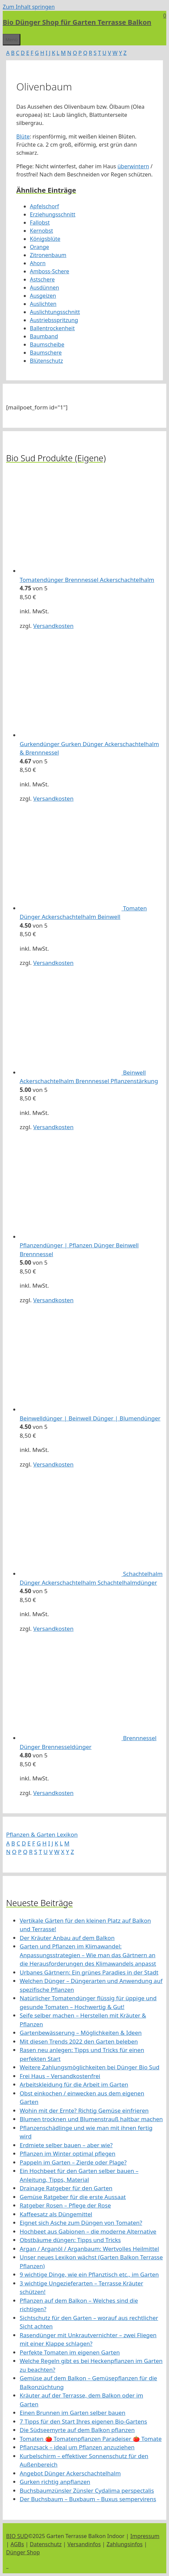  Describe the element at coordinates (42, 1834) in the screenshot. I see `Pflanzen & Garten Lexikon` at that location.